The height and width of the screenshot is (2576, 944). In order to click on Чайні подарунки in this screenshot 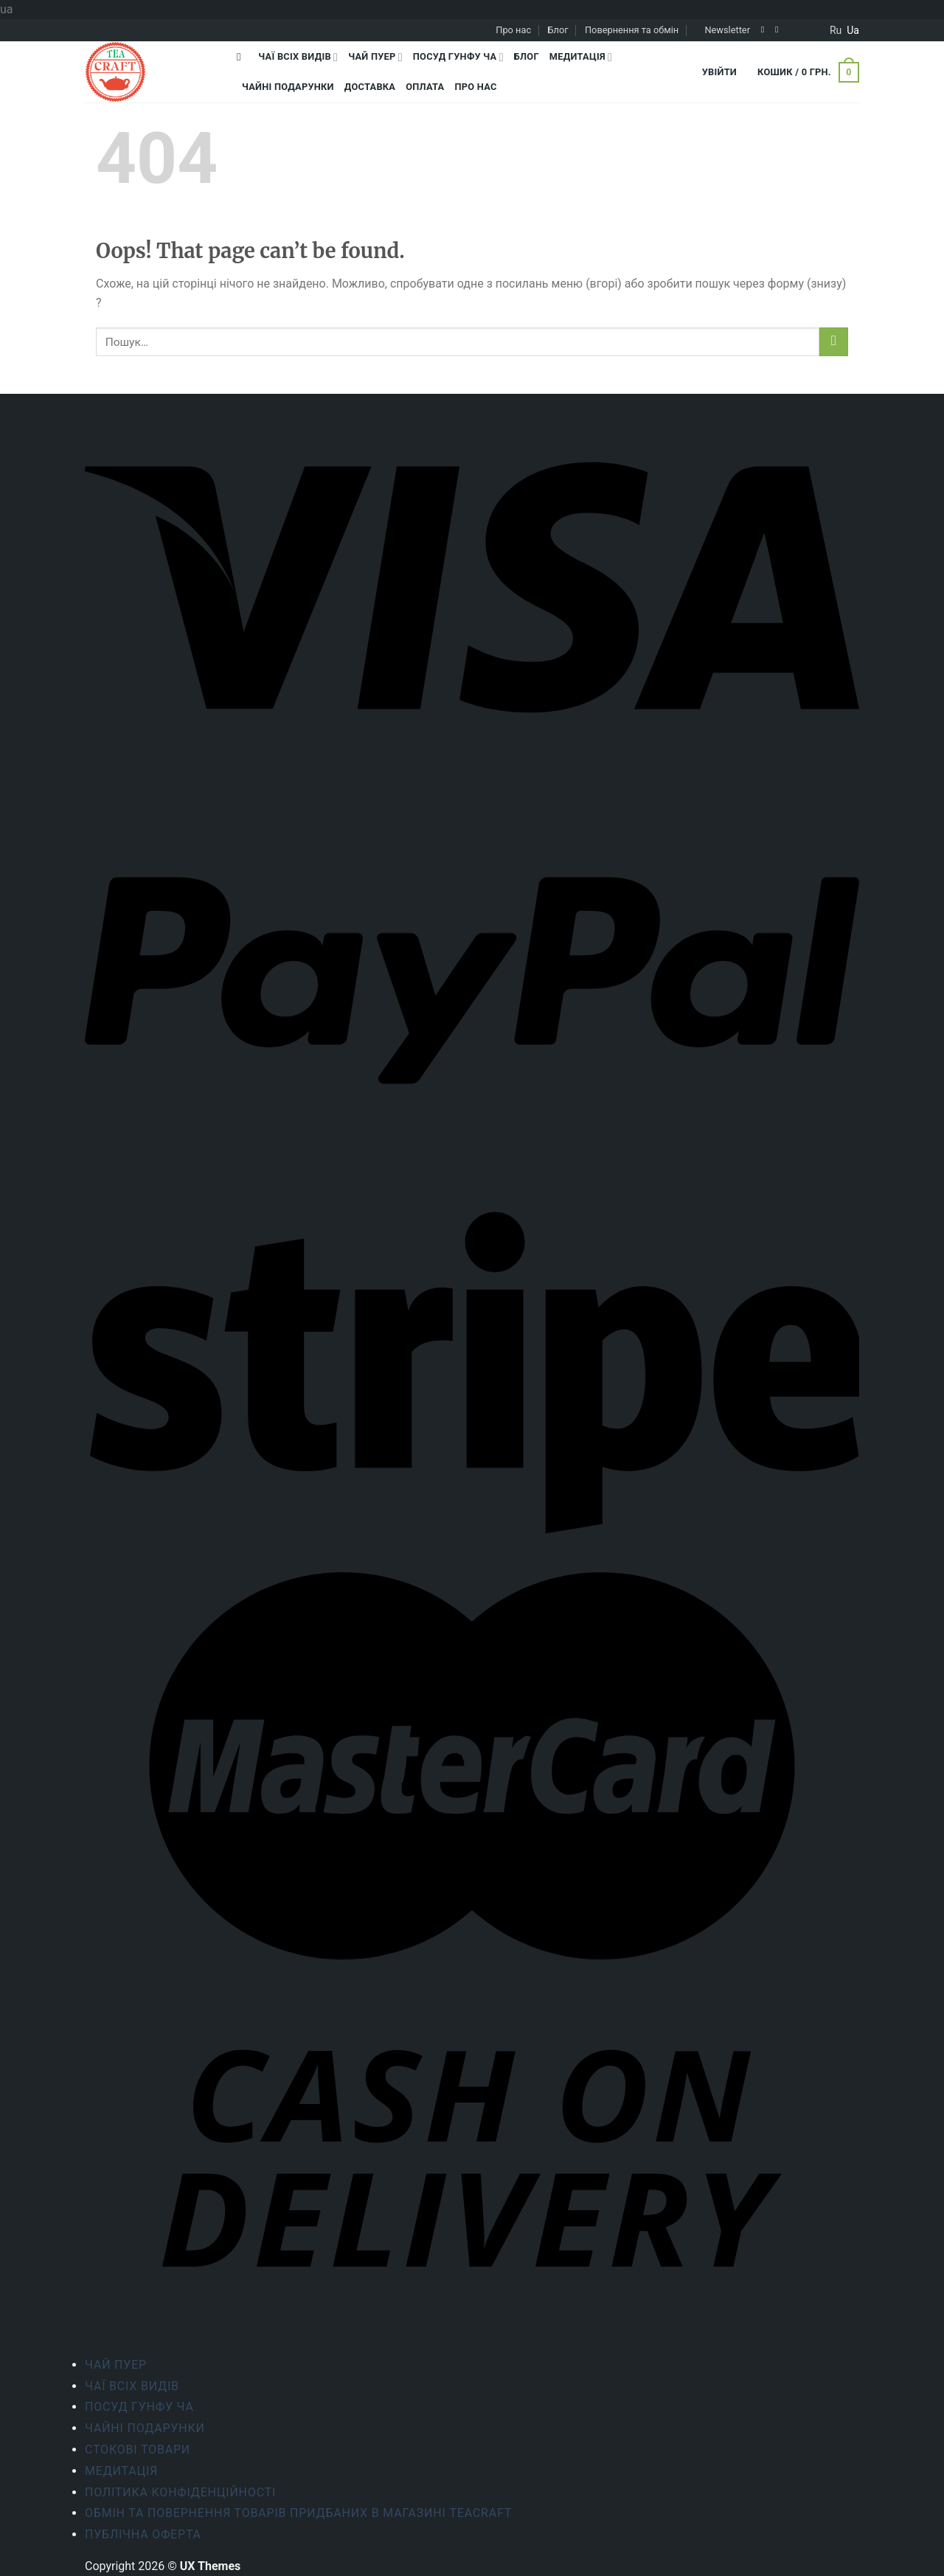, I will do `click(288, 86)`.